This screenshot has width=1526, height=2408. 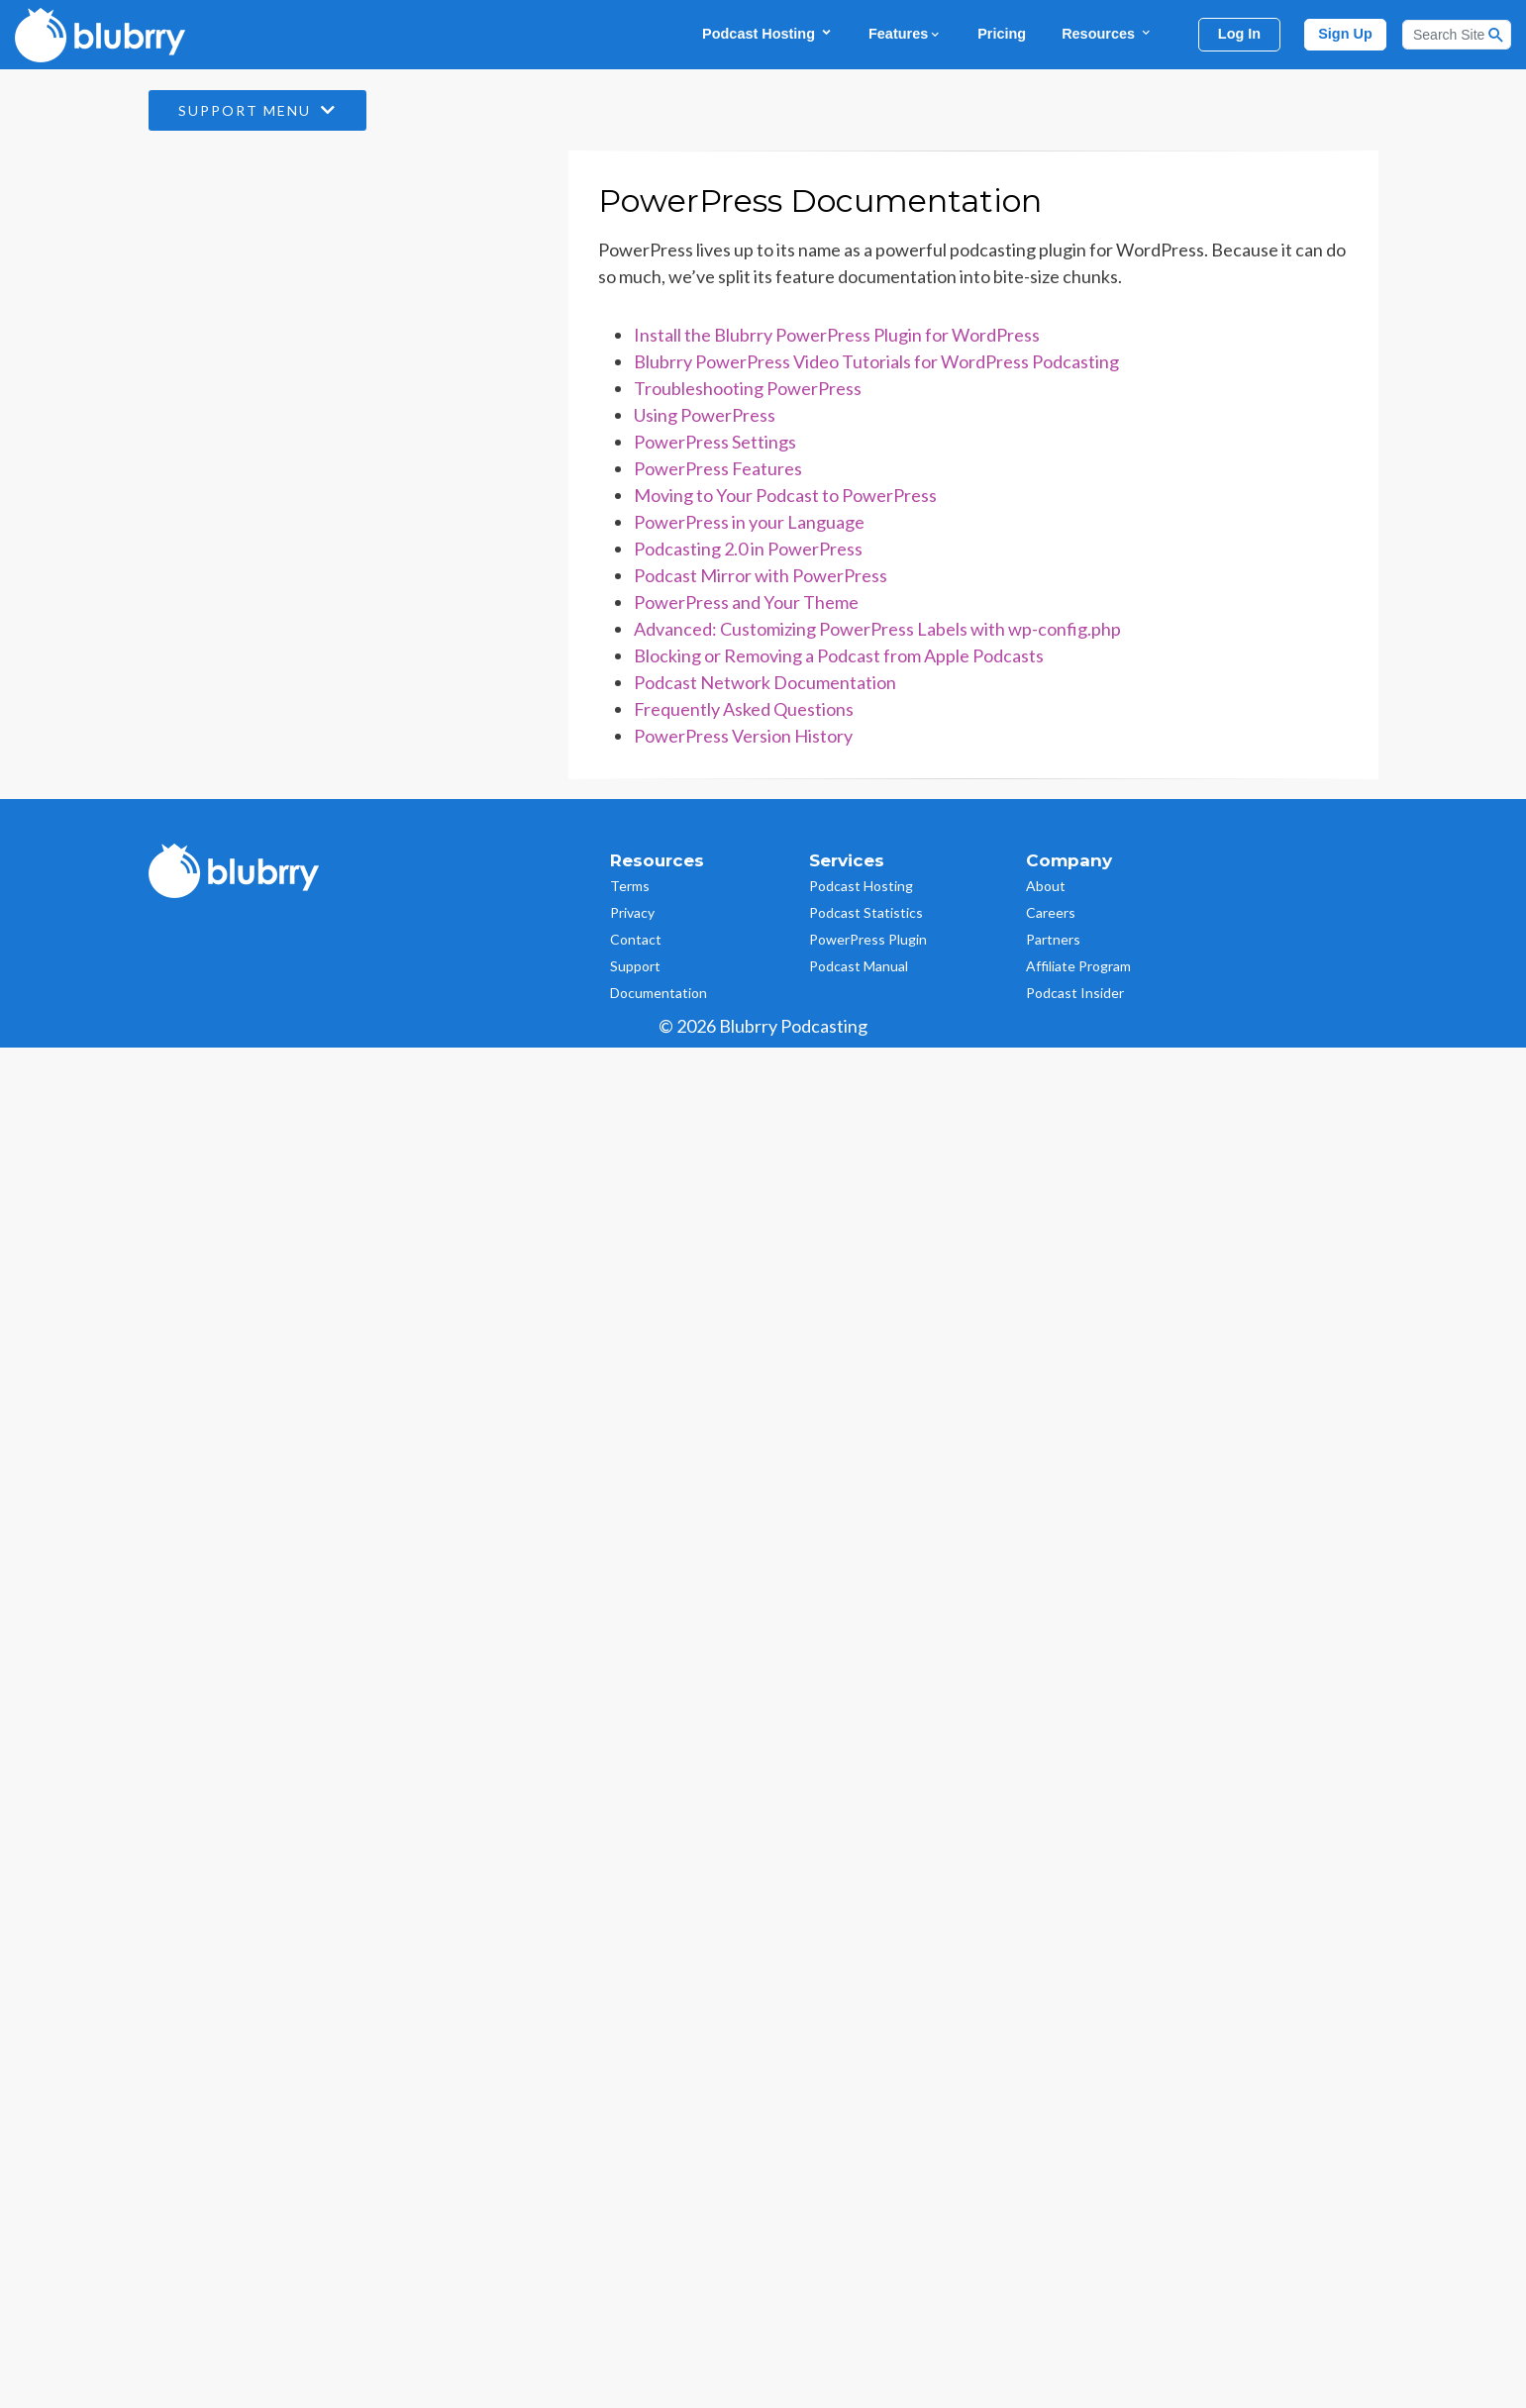 What do you see at coordinates (839, 655) in the screenshot?
I see `Blocking or Removing a Podcast from Apple Podcasts` at bounding box center [839, 655].